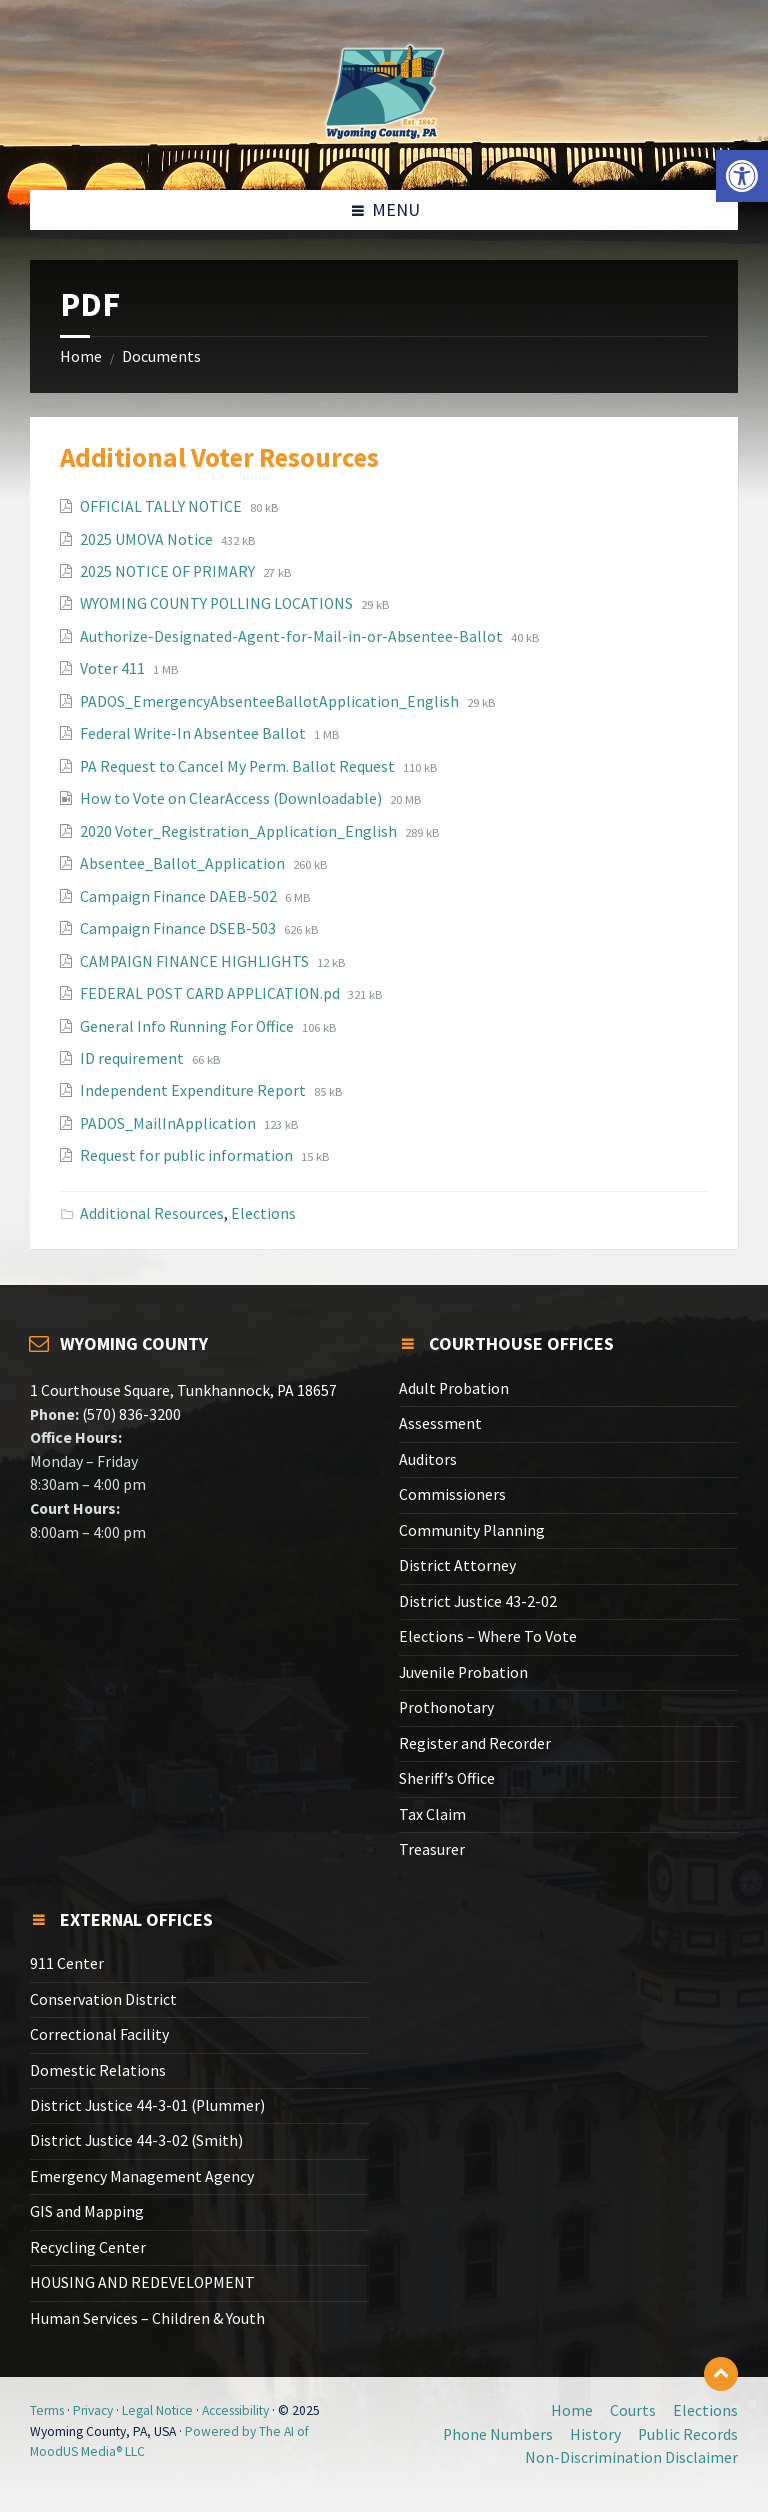  I want to click on Federal Write-In Absentee Ballot [link], so click(194, 733).